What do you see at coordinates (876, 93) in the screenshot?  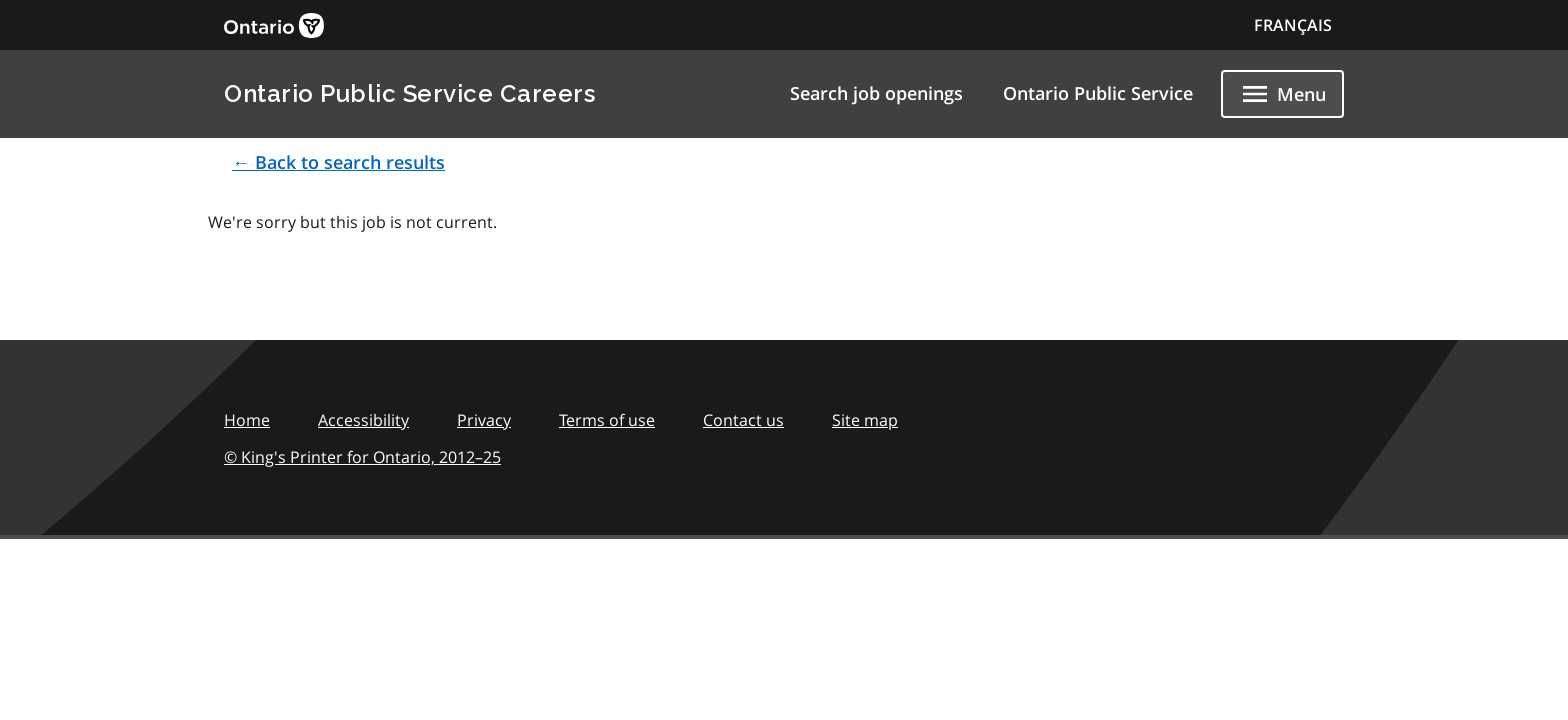 I see `Search job openings` at bounding box center [876, 93].